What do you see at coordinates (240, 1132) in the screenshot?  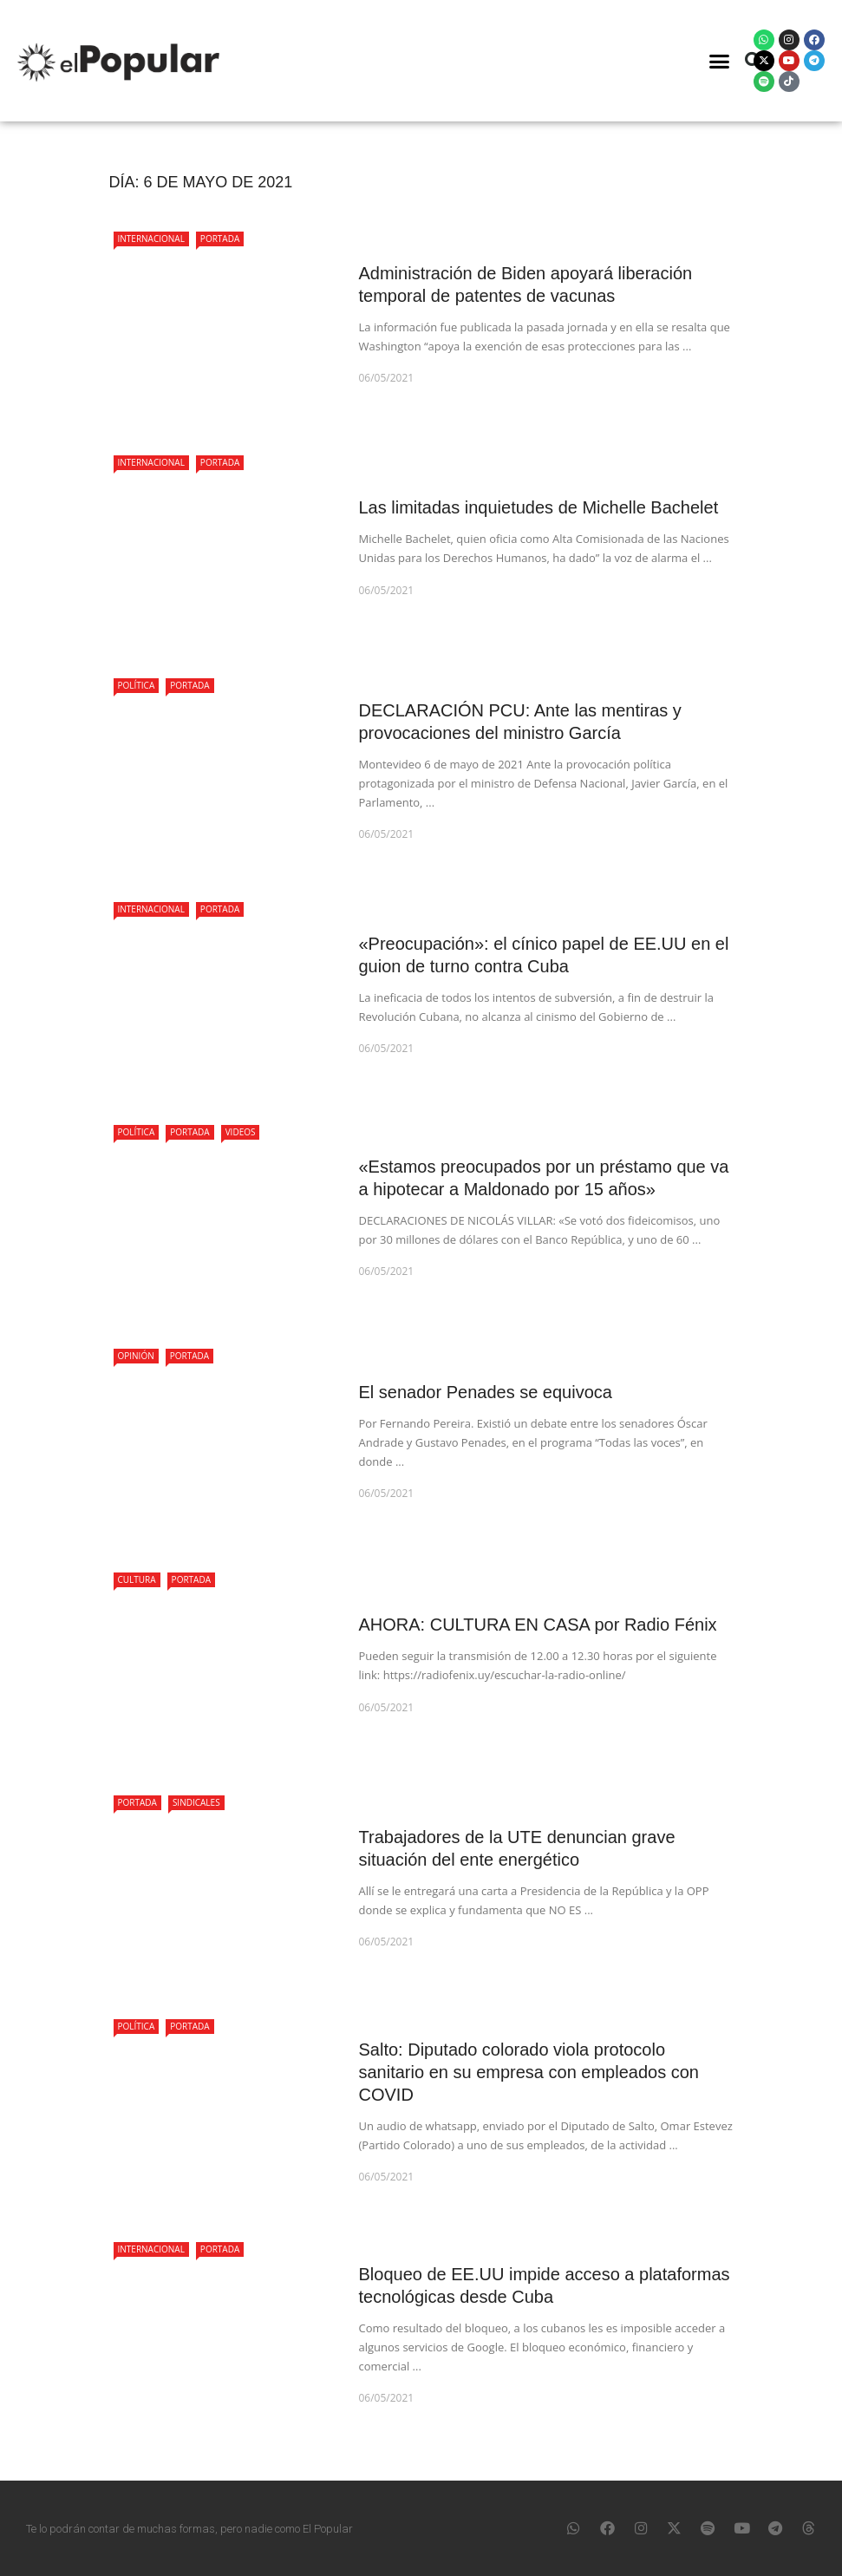 I see `Videos` at bounding box center [240, 1132].